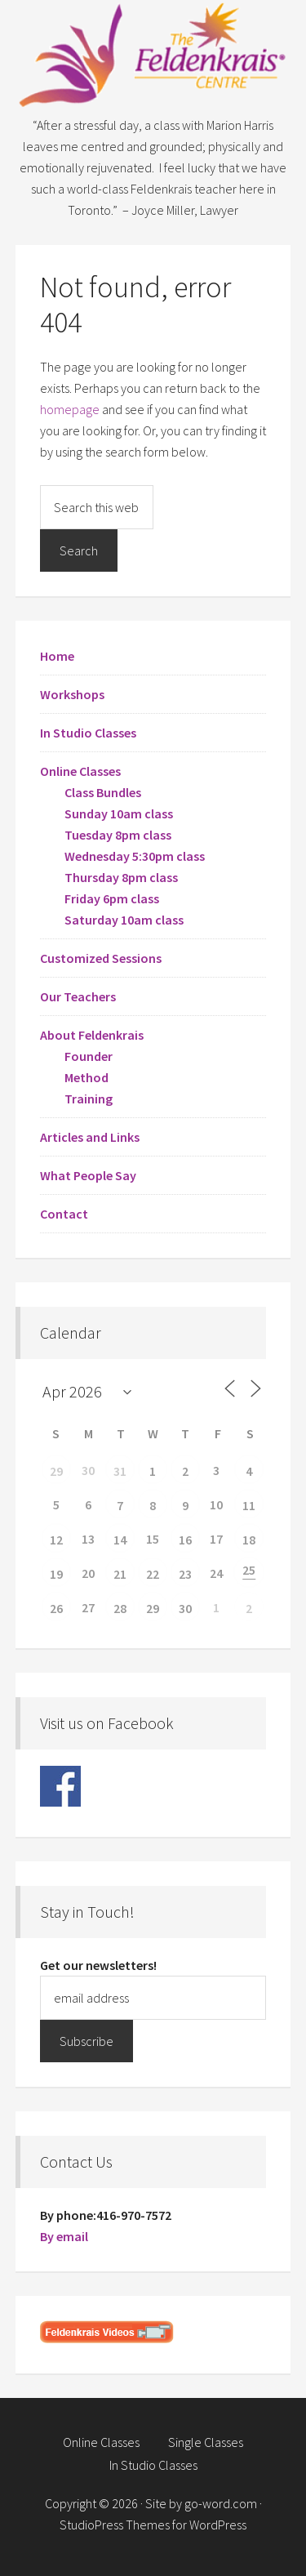 The image size is (306, 2576). What do you see at coordinates (248, 1570) in the screenshot?
I see `25` at bounding box center [248, 1570].